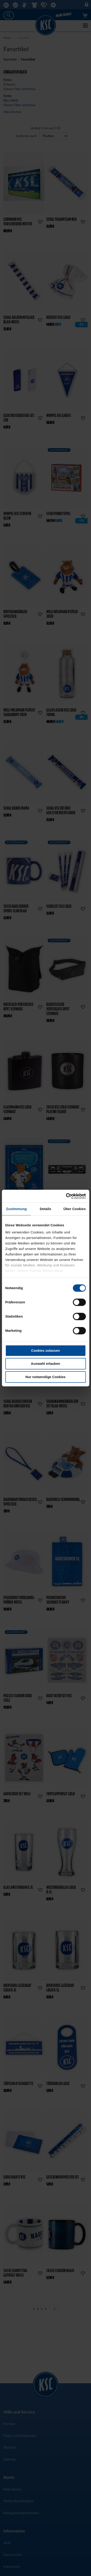  I want to click on Nur notwendige Cookies, so click(46, 1377).